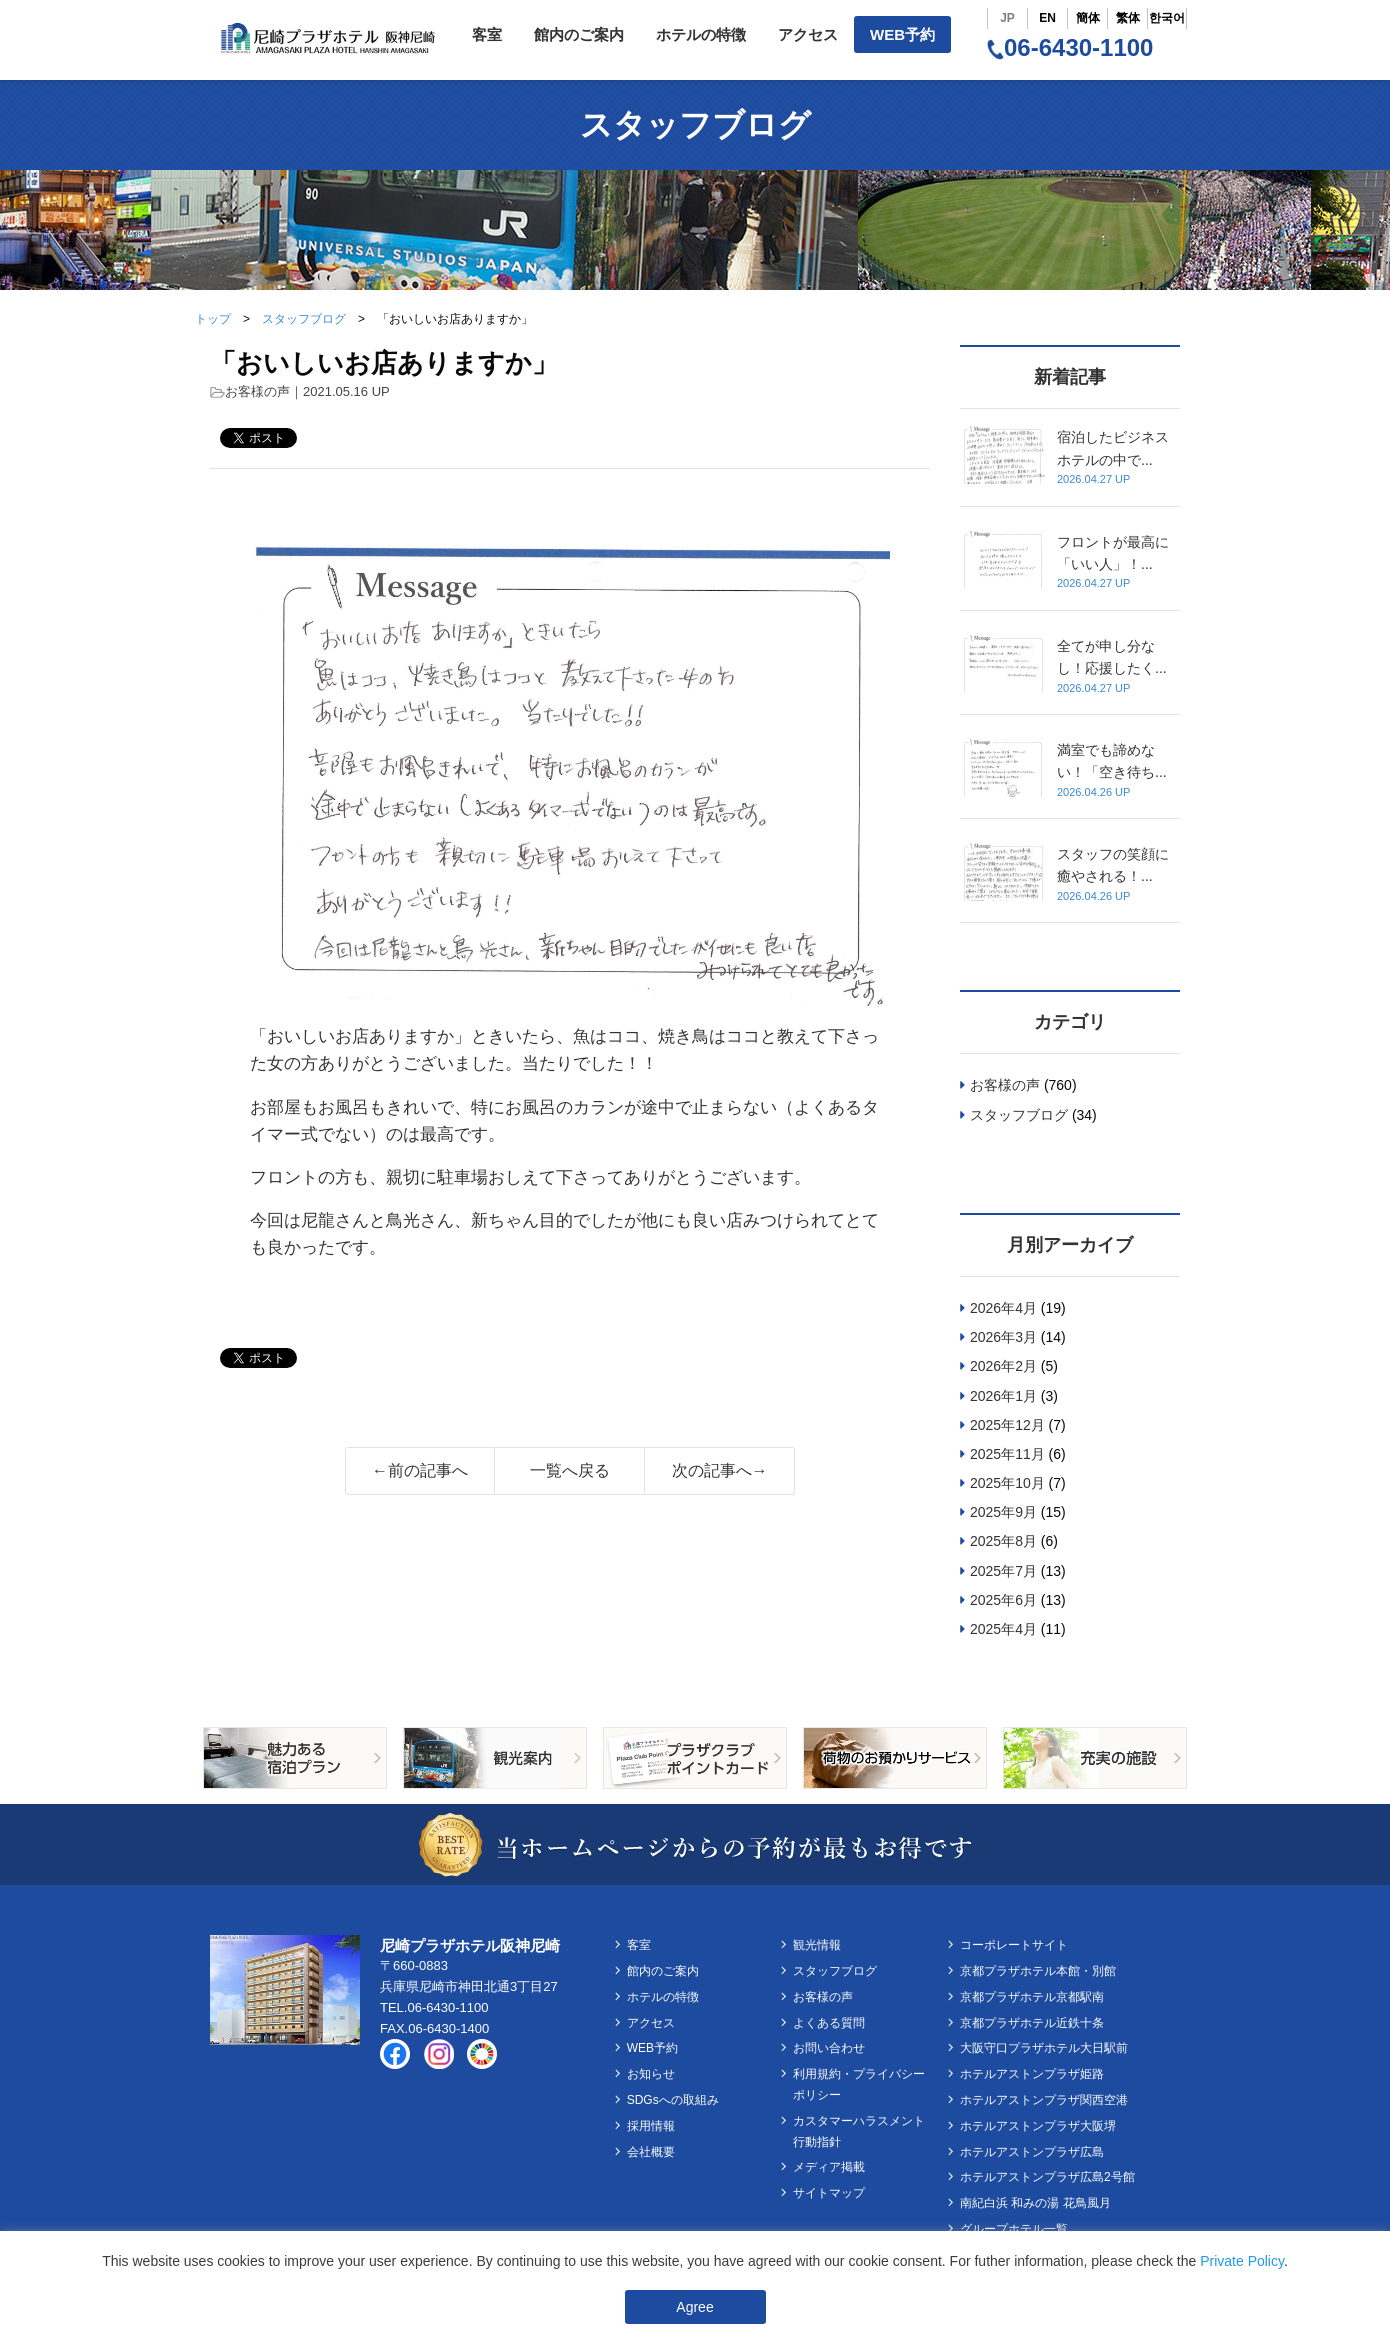 Image resolution: width=1390 pixels, height=2346 pixels. What do you see at coordinates (579, 34) in the screenshot?
I see `館内のご案内` at bounding box center [579, 34].